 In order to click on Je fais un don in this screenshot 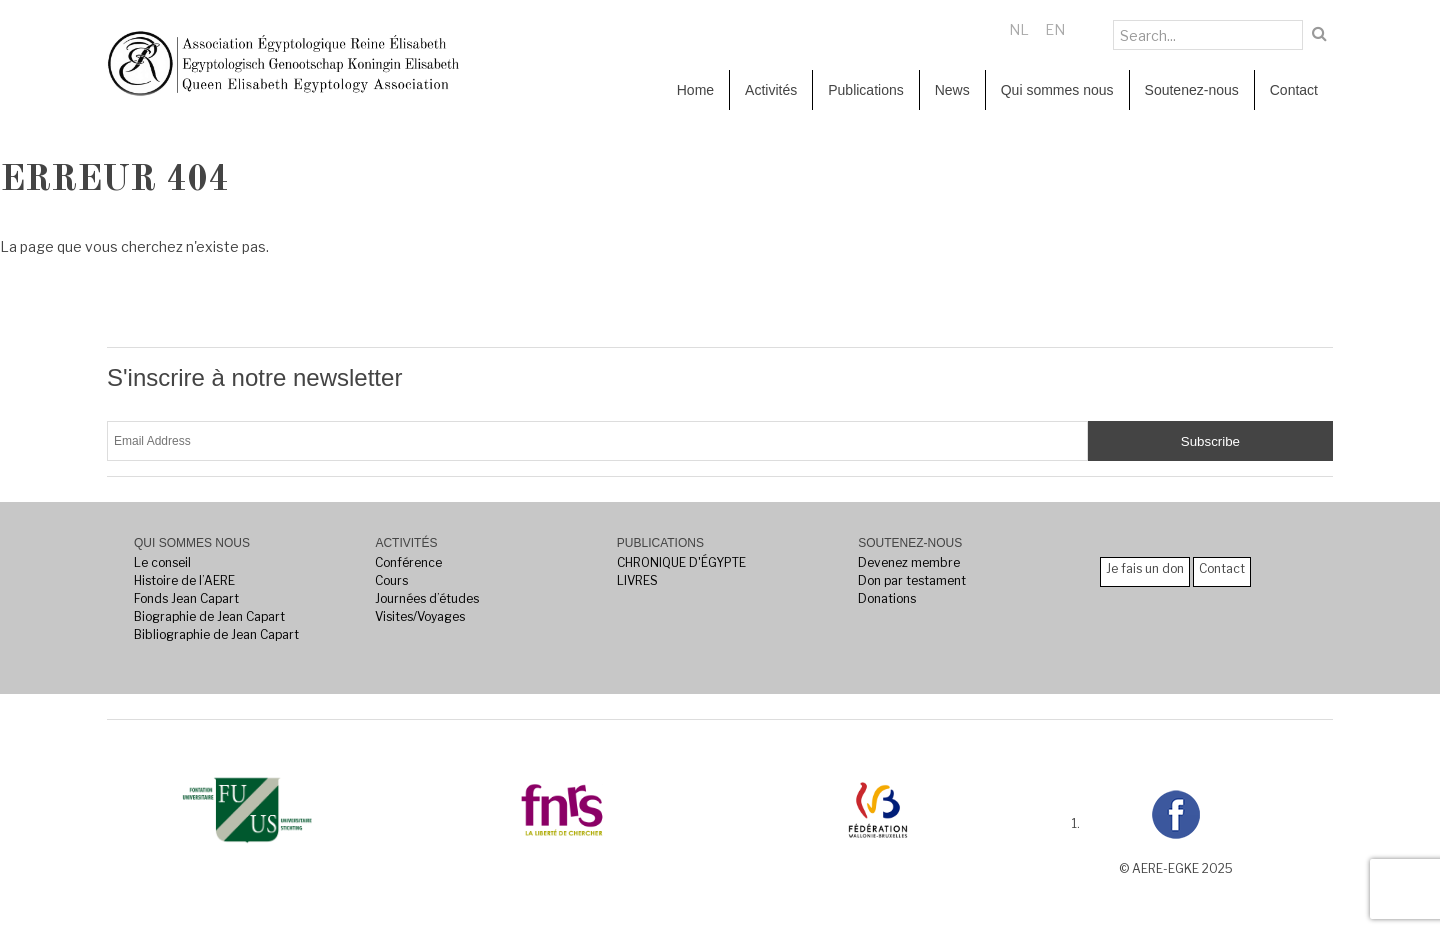, I will do `click(1145, 568)`.